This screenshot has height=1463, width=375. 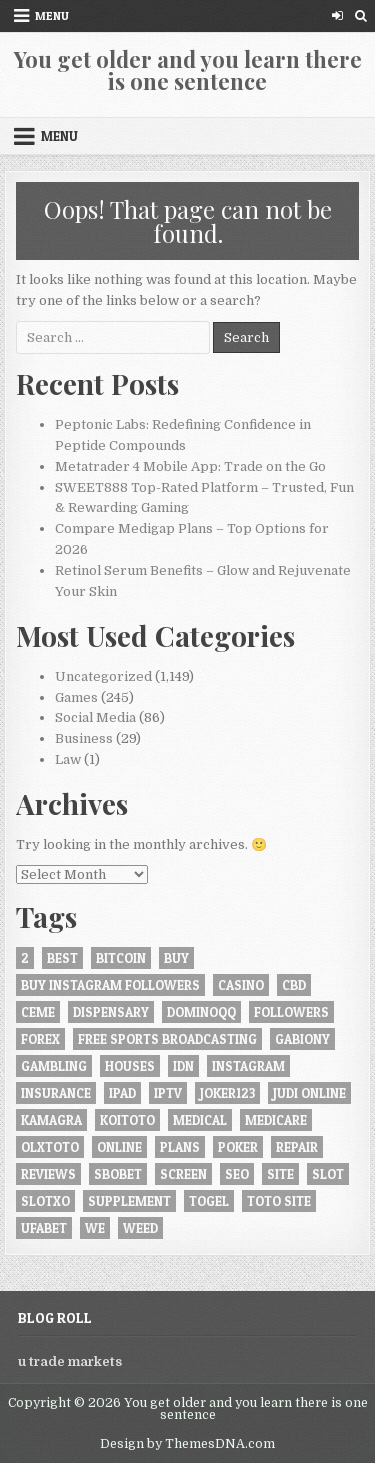 I want to click on JOKER123 [JOKER123 (6 items)], so click(x=227, y=1093).